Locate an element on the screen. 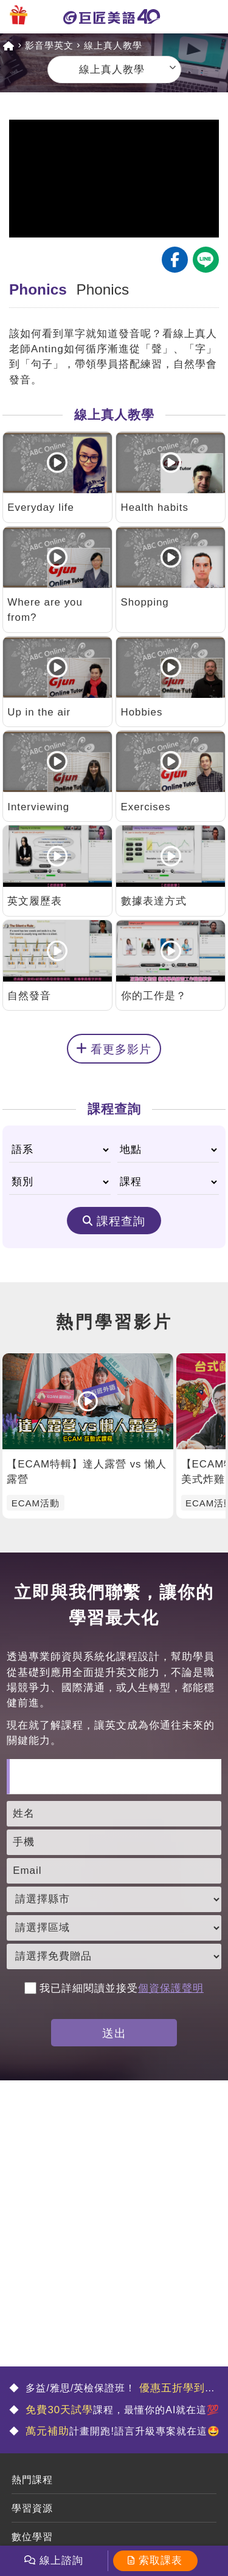  我已詳細閱讀並接受 is located at coordinates (114, 1988).